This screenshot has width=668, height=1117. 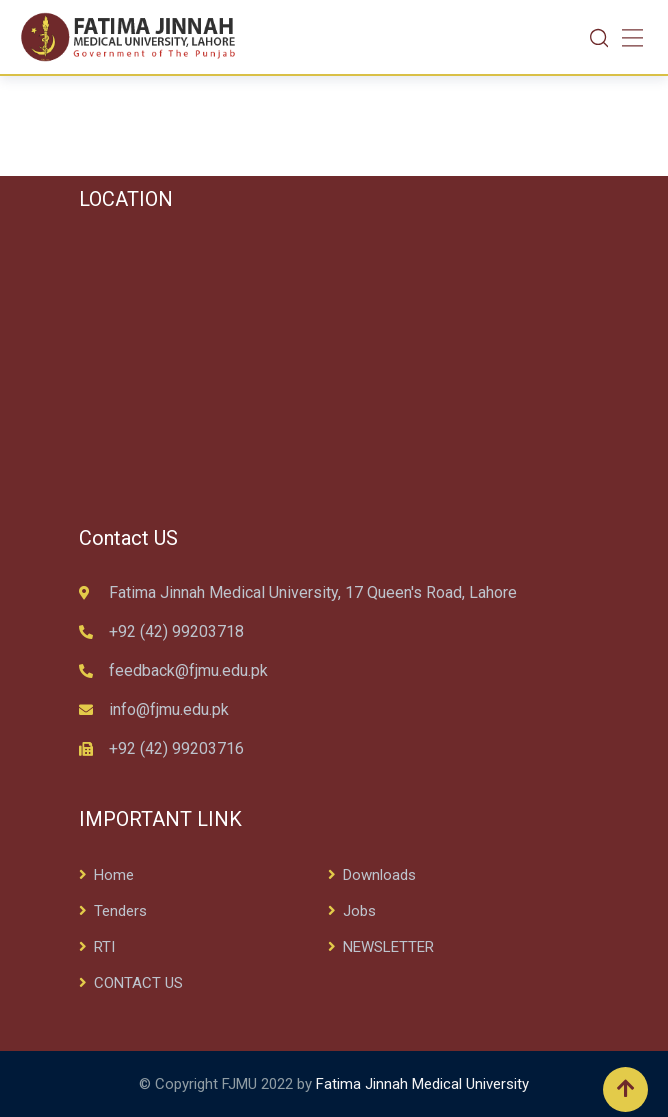 What do you see at coordinates (359, 911) in the screenshot?
I see `Jobs` at bounding box center [359, 911].